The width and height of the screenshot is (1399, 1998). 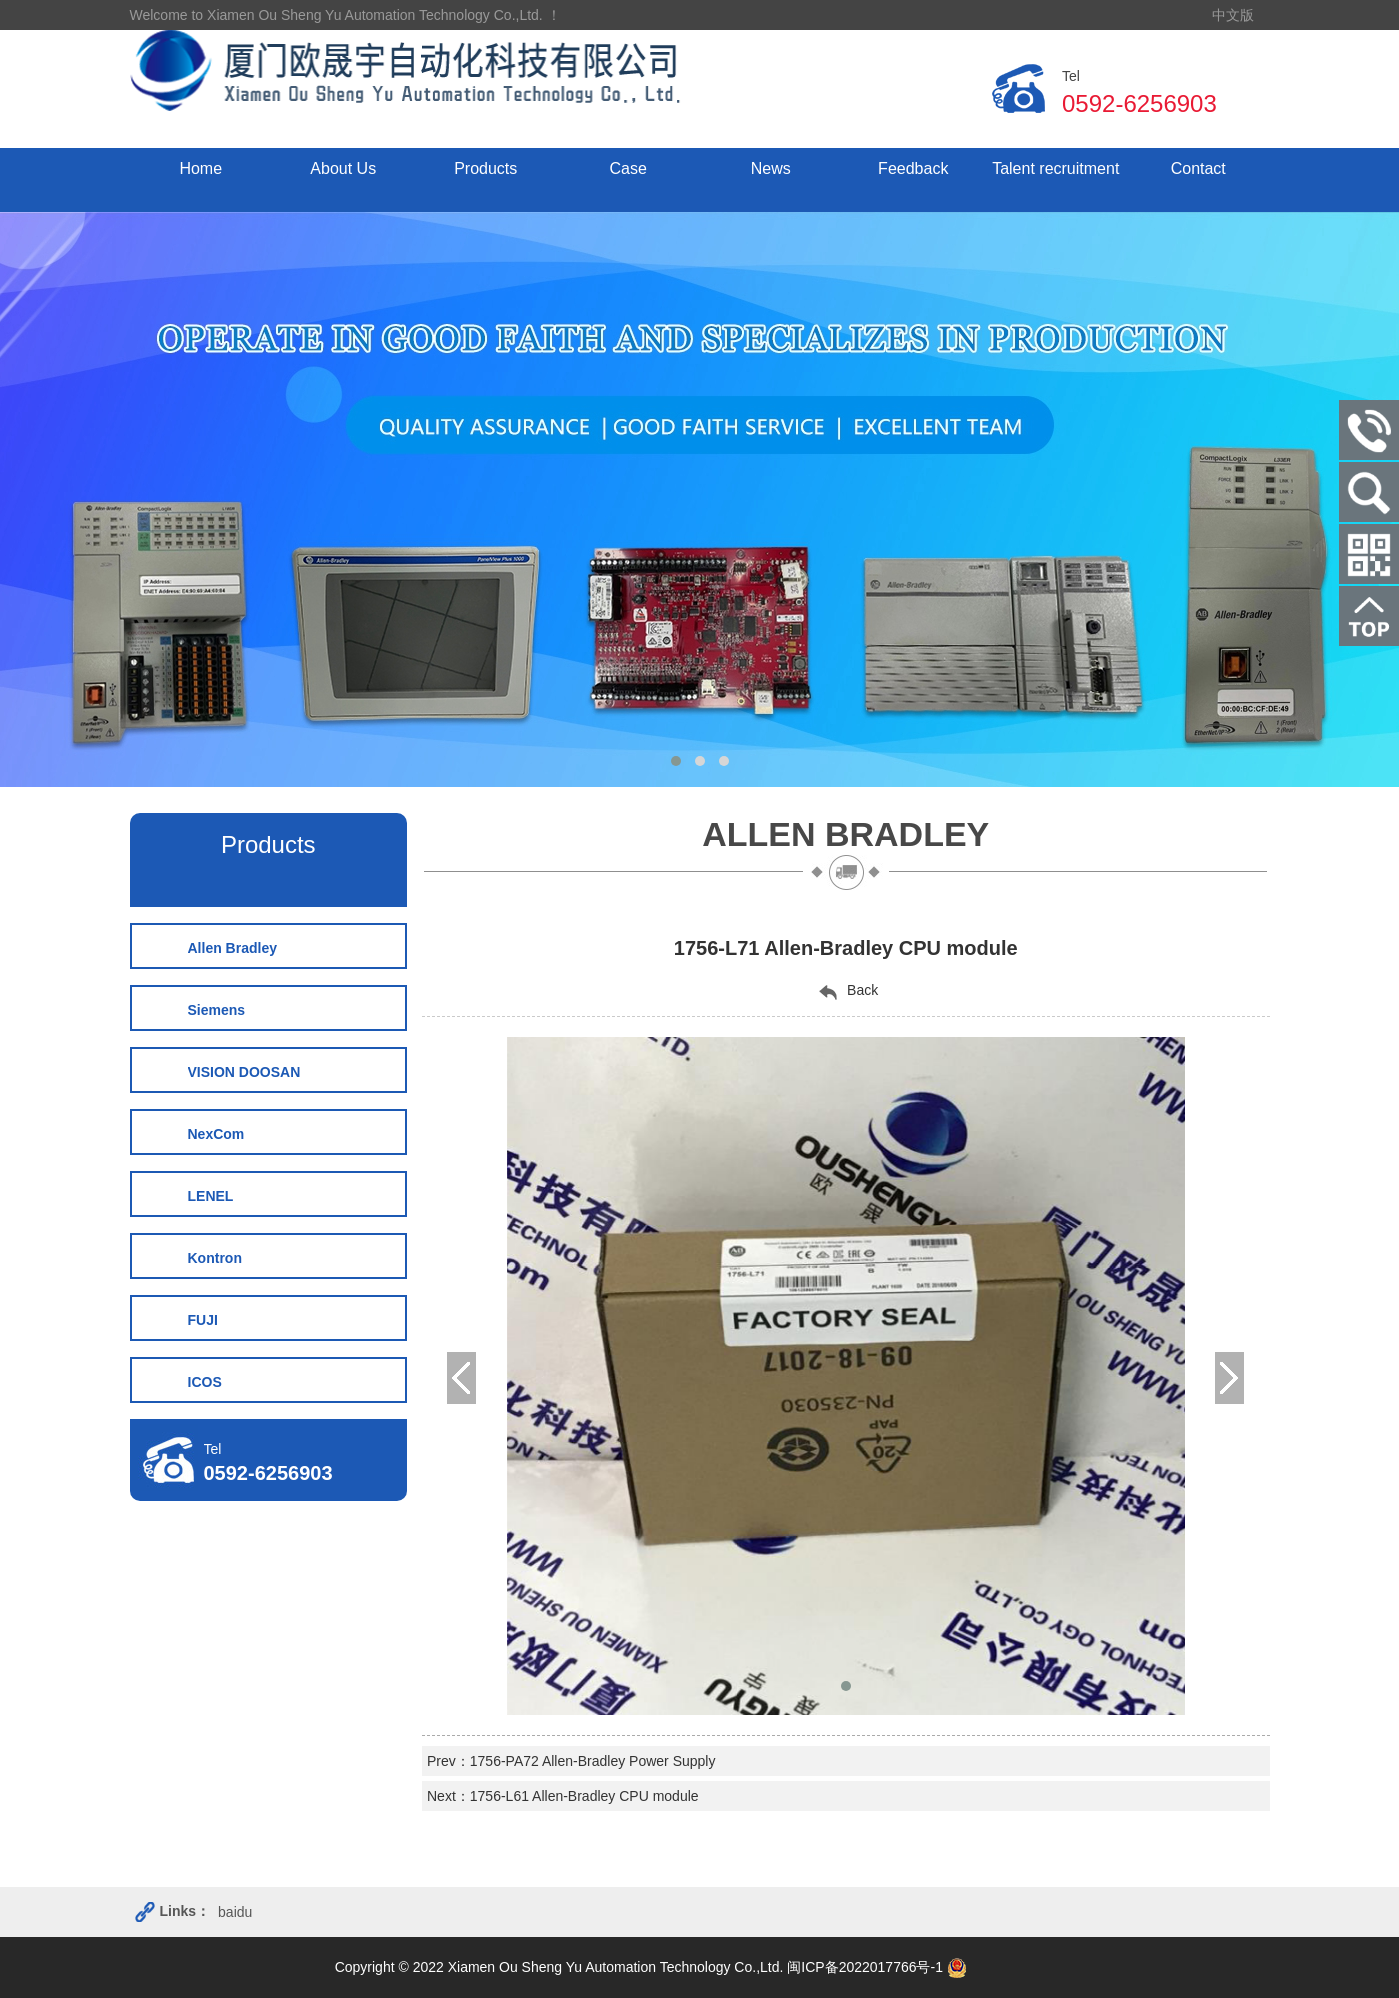 I want to click on Next：1756-L61 Allen-Bradley CPU module, so click(x=563, y=1796).